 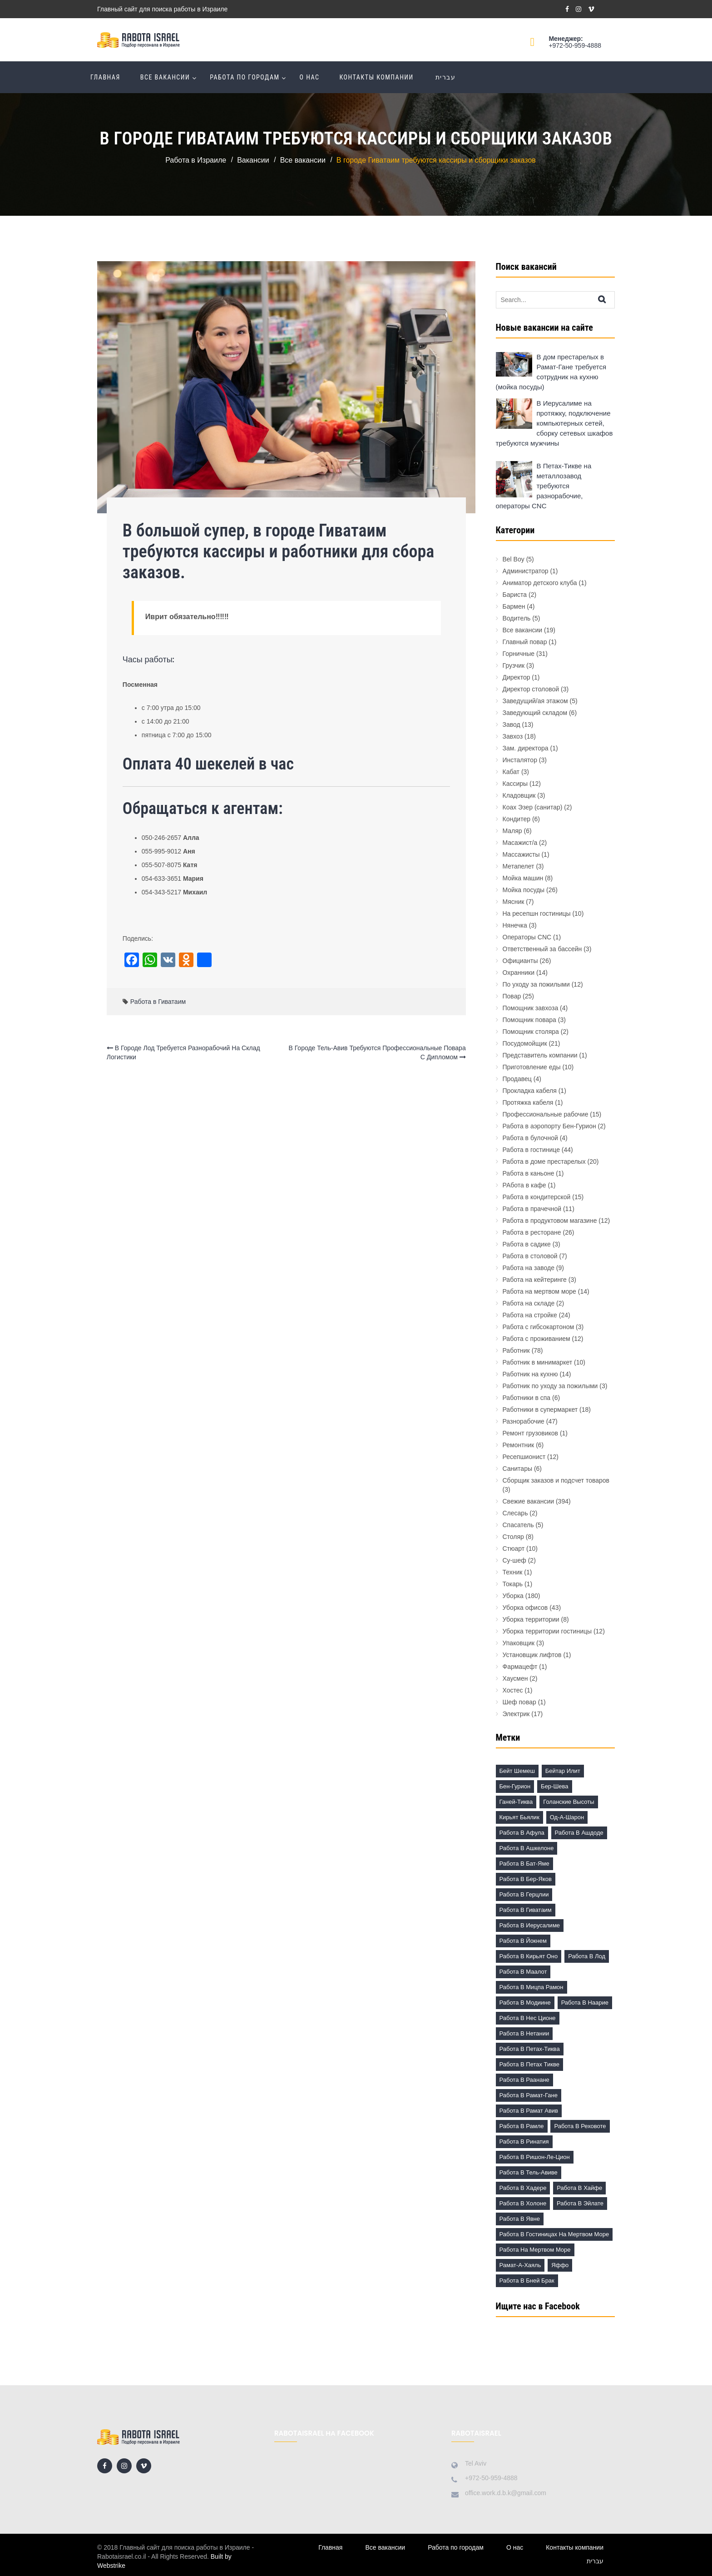 What do you see at coordinates (580, 2203) in the screenshot?
I see `Работа в Эйлате [Работа в Эйлате (2 элемента)]` at bounding box center [580, 2203].